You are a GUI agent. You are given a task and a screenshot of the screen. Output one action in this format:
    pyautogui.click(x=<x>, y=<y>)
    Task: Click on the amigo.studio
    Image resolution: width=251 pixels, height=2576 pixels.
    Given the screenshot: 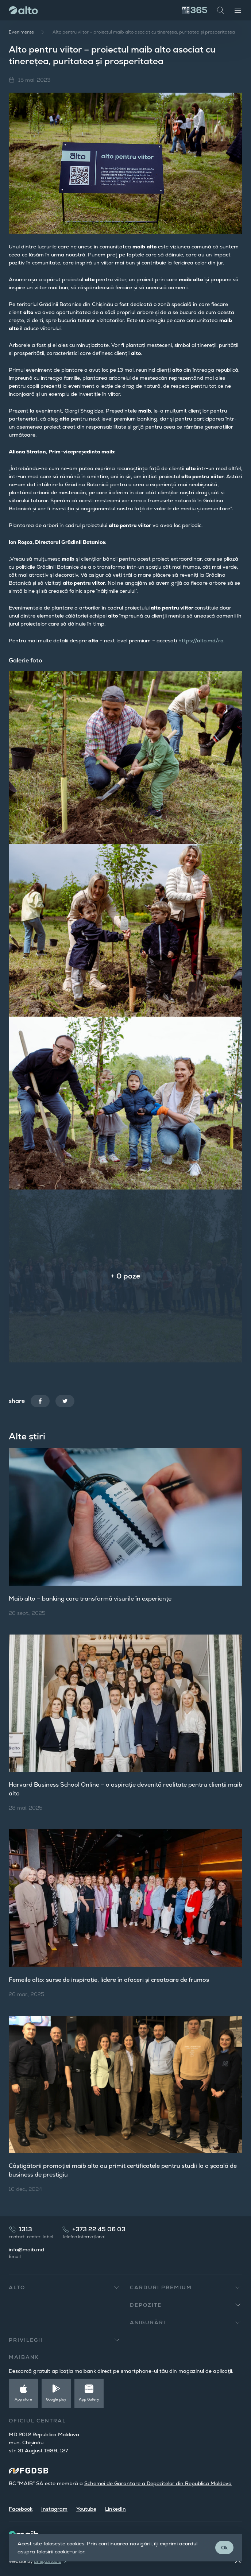 What is the action you would take?
    pyautogui.click(x=47, y=2561)
    